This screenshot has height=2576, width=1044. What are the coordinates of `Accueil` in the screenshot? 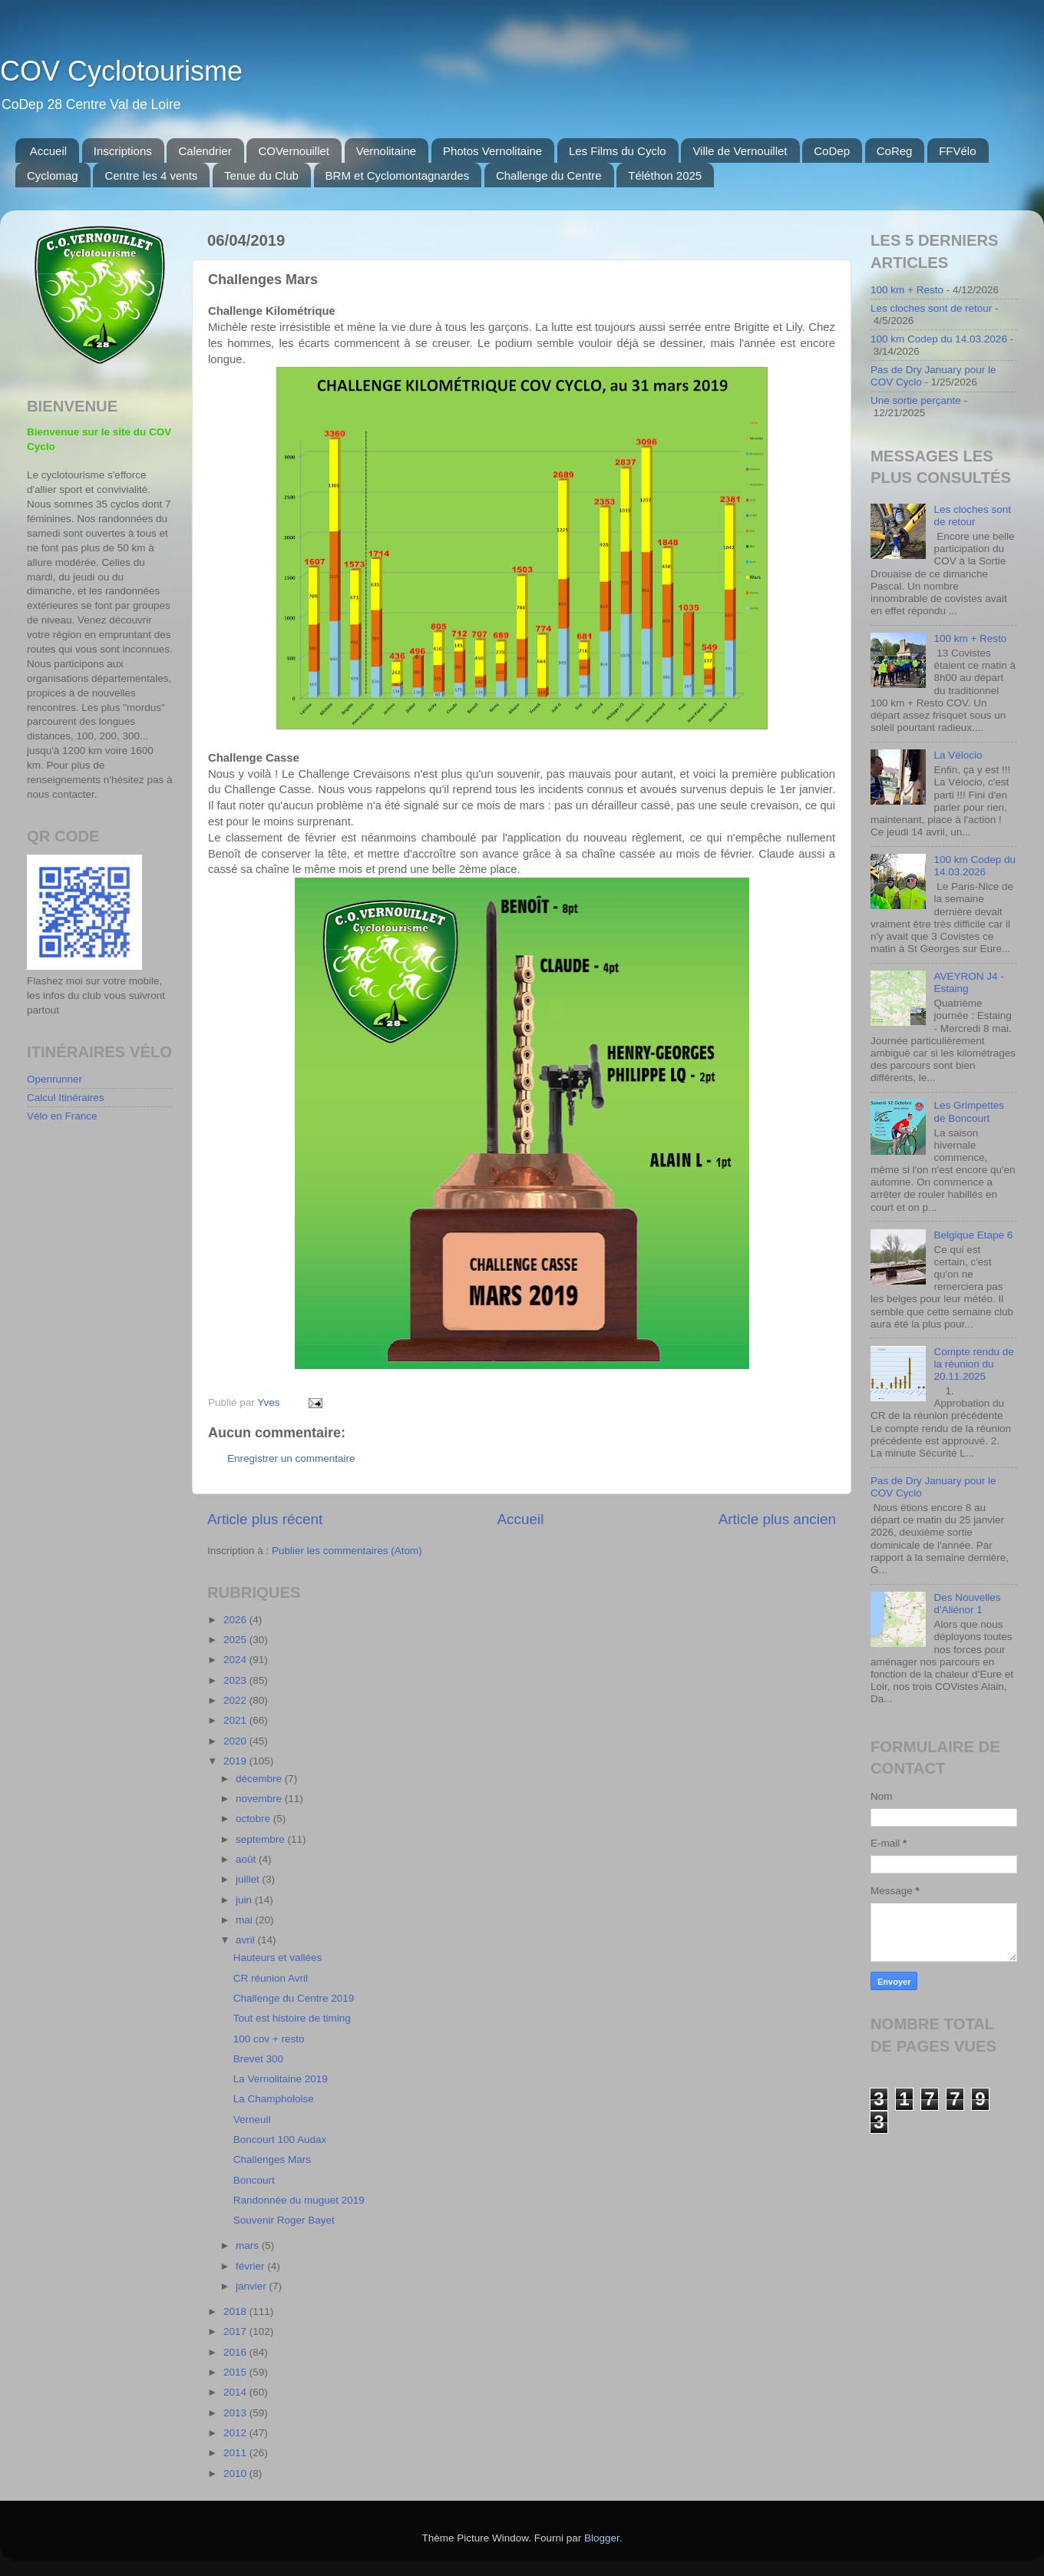 It's located at (48, 150).